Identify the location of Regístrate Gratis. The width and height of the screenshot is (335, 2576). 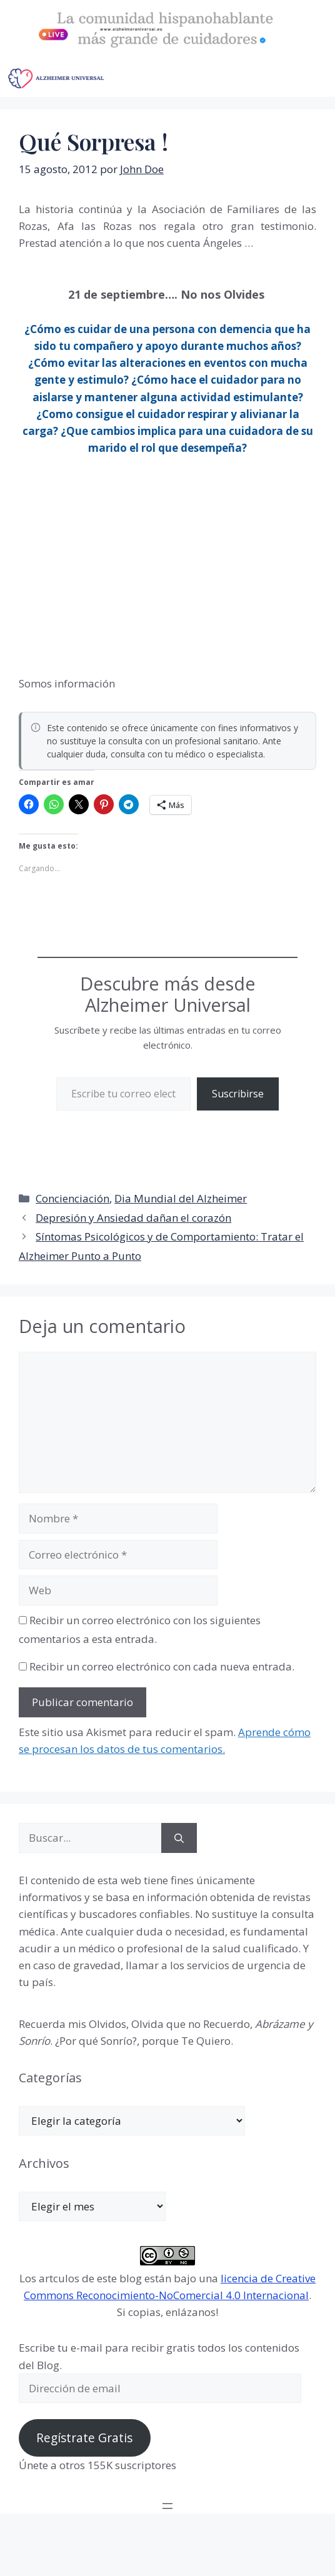
(84, 2438).